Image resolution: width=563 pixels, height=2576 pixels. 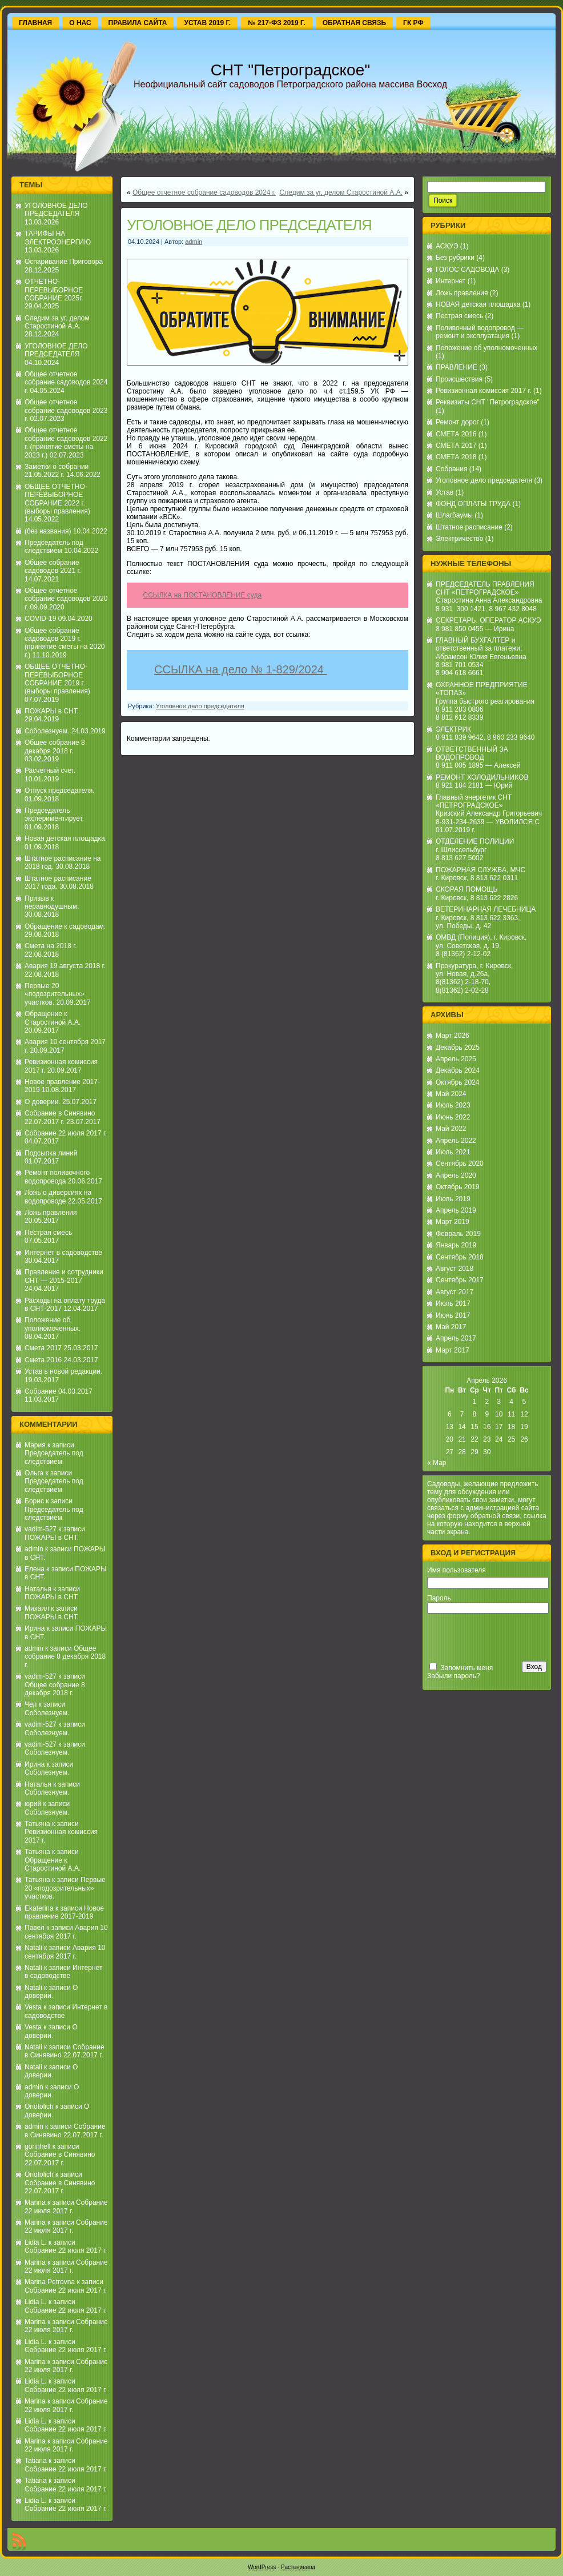 I want to click on Март 2026, so click(x=452, y=1036).